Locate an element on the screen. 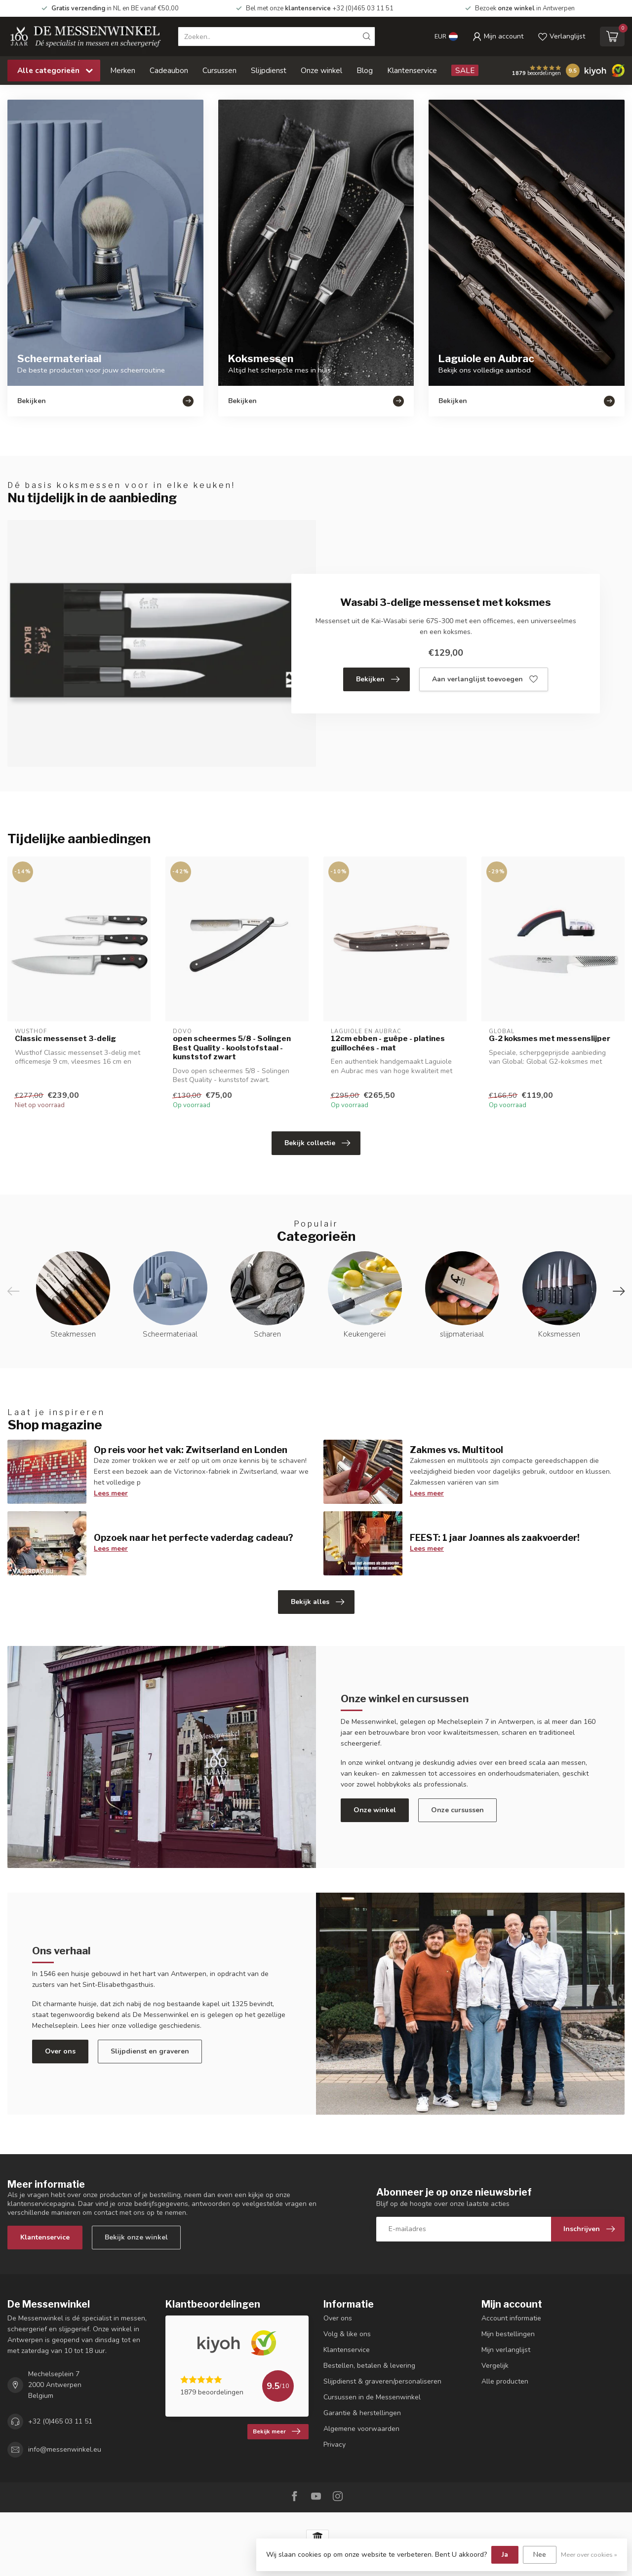  Alle producten is located at coordinates (504, 2381).